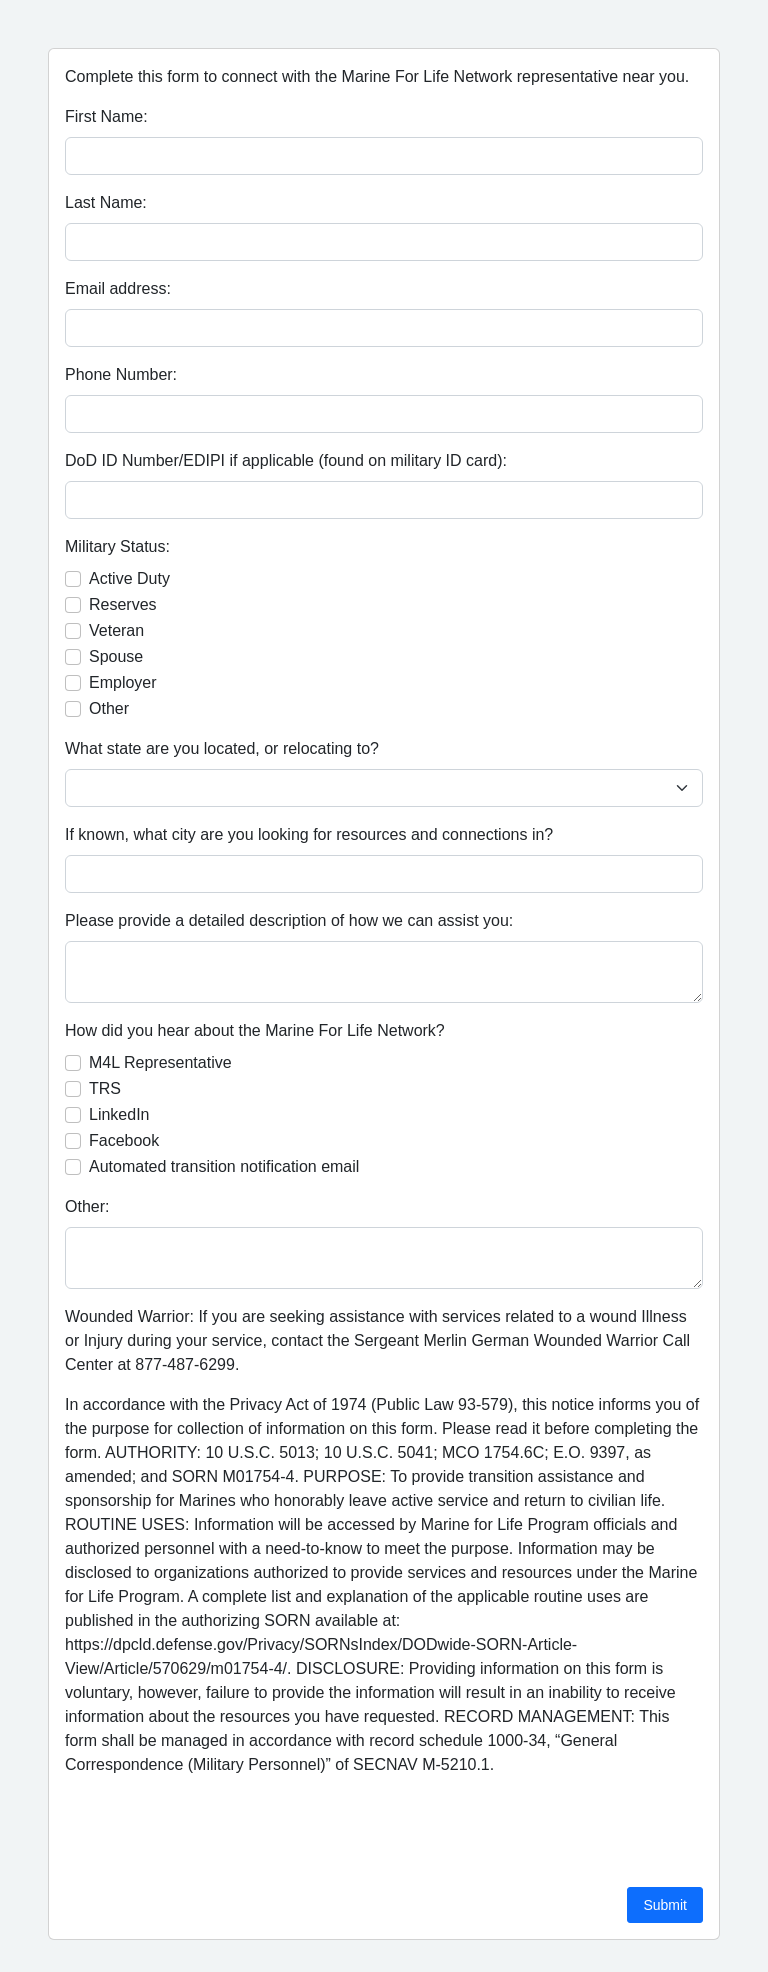  I want to click on DoD ID Number/EDIPI if applicable (found on military ID card):, so click(286, 460).